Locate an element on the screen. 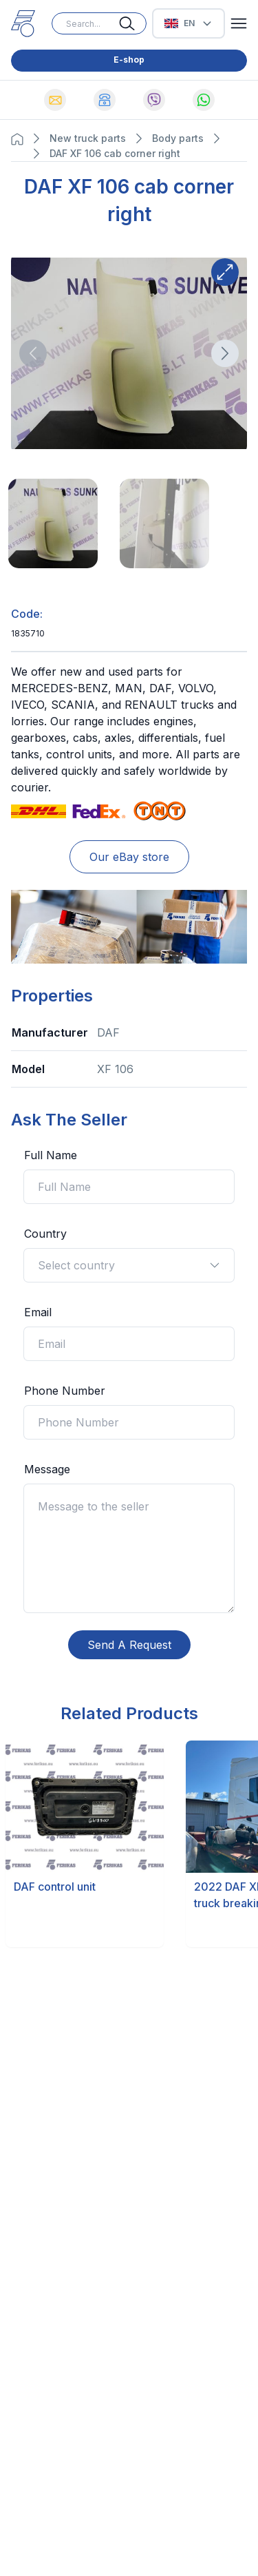 The height and width of the screenshot is (2576, 258). [Expand button] is located at coordinates (225, 272).